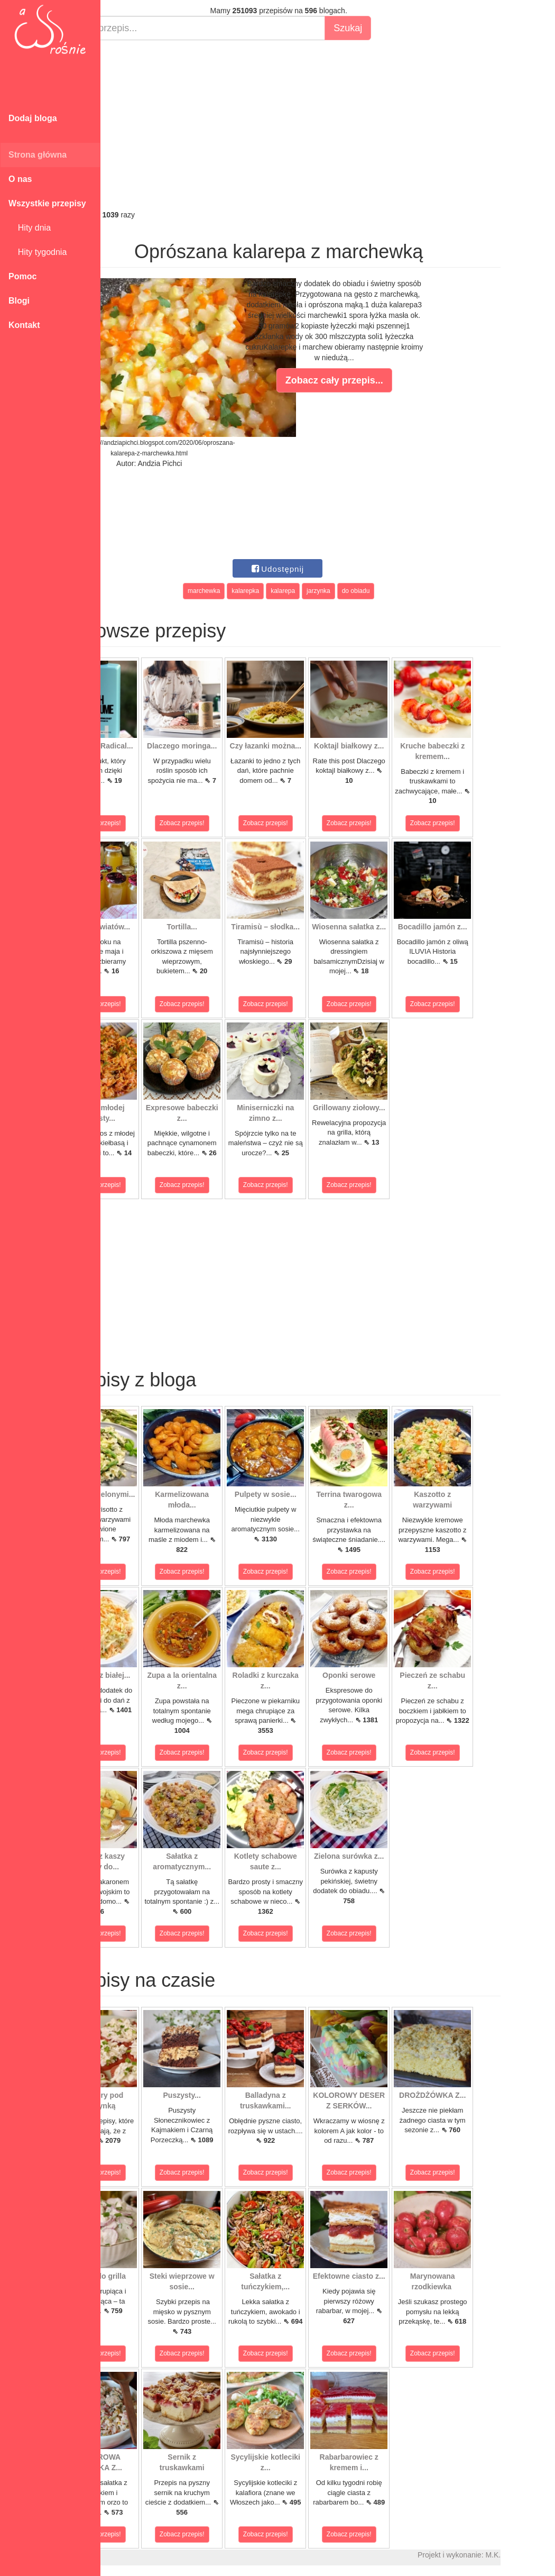 The image size is (555, 2576). What do you see at coordinates (24, 325) in the screenshot?
I see `Kontakt` at bounding box center [24, 325].